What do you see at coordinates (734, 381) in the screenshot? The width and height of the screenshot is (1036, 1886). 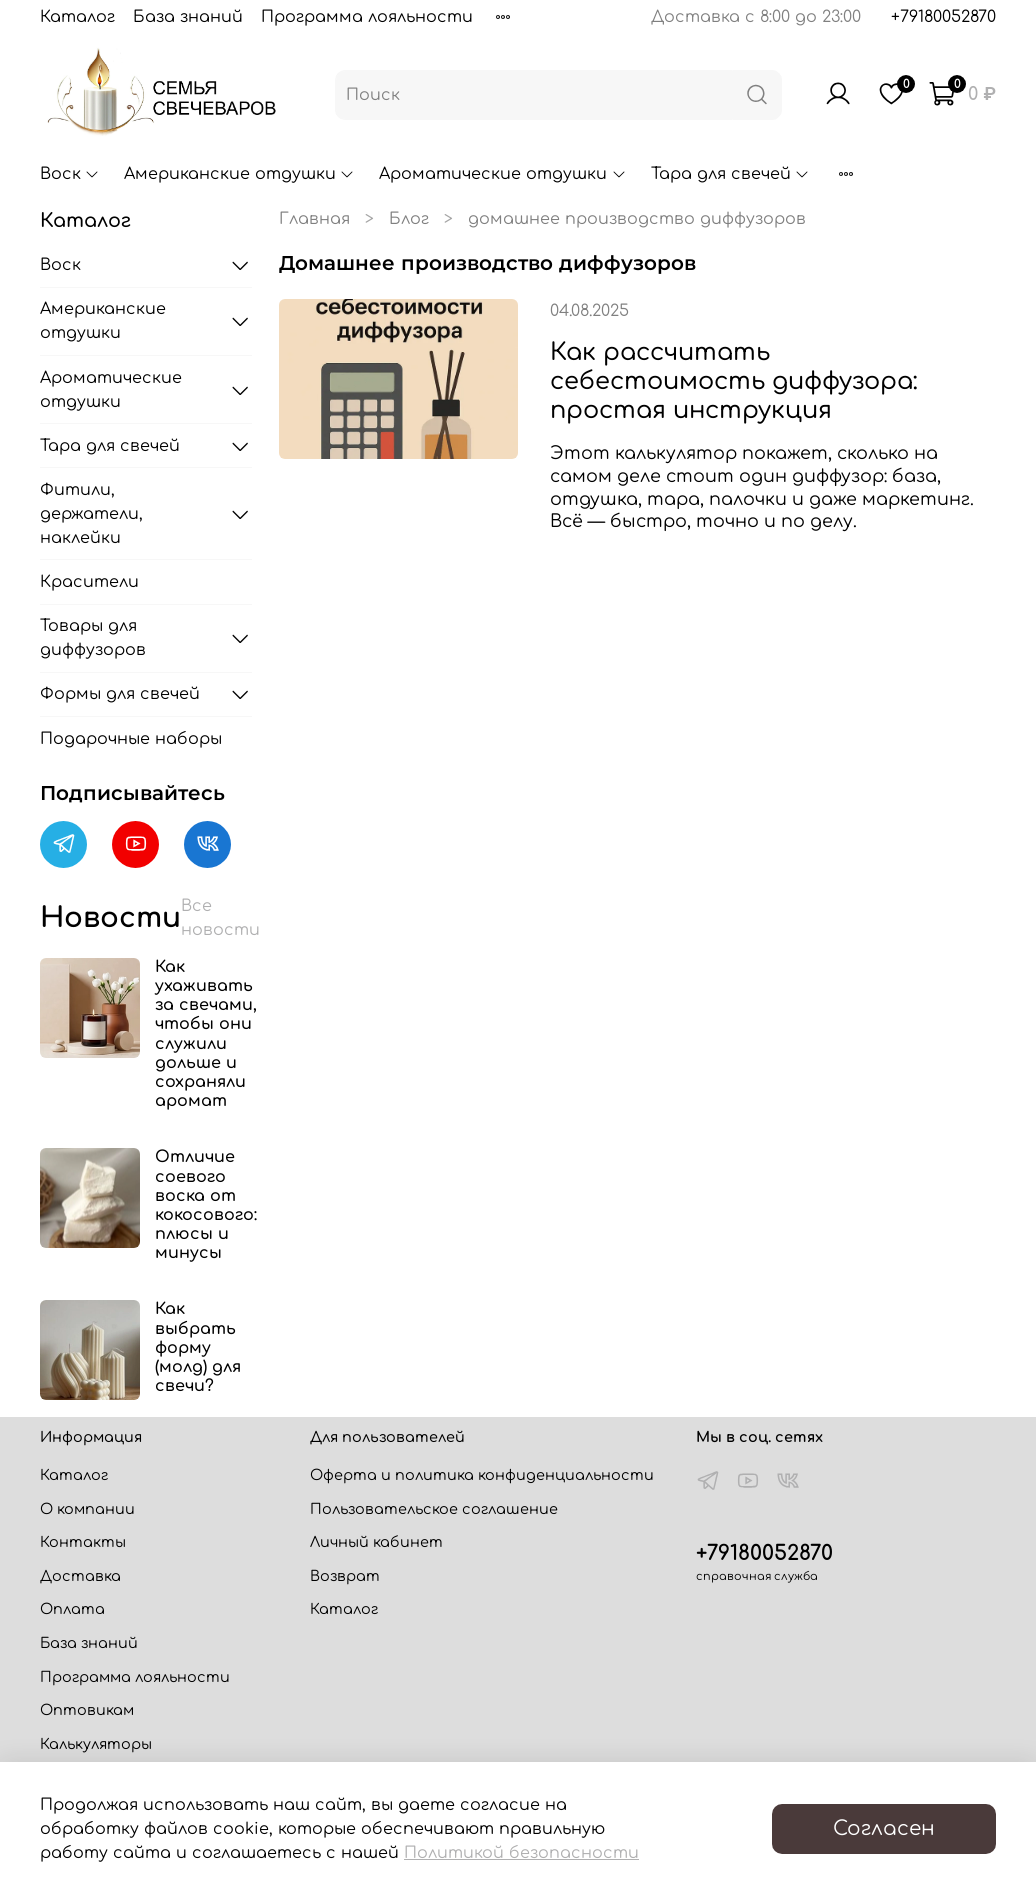 I see `Как рассчитать себестоимость диффузора: простая инструкция` at bounding box center [734, 381].